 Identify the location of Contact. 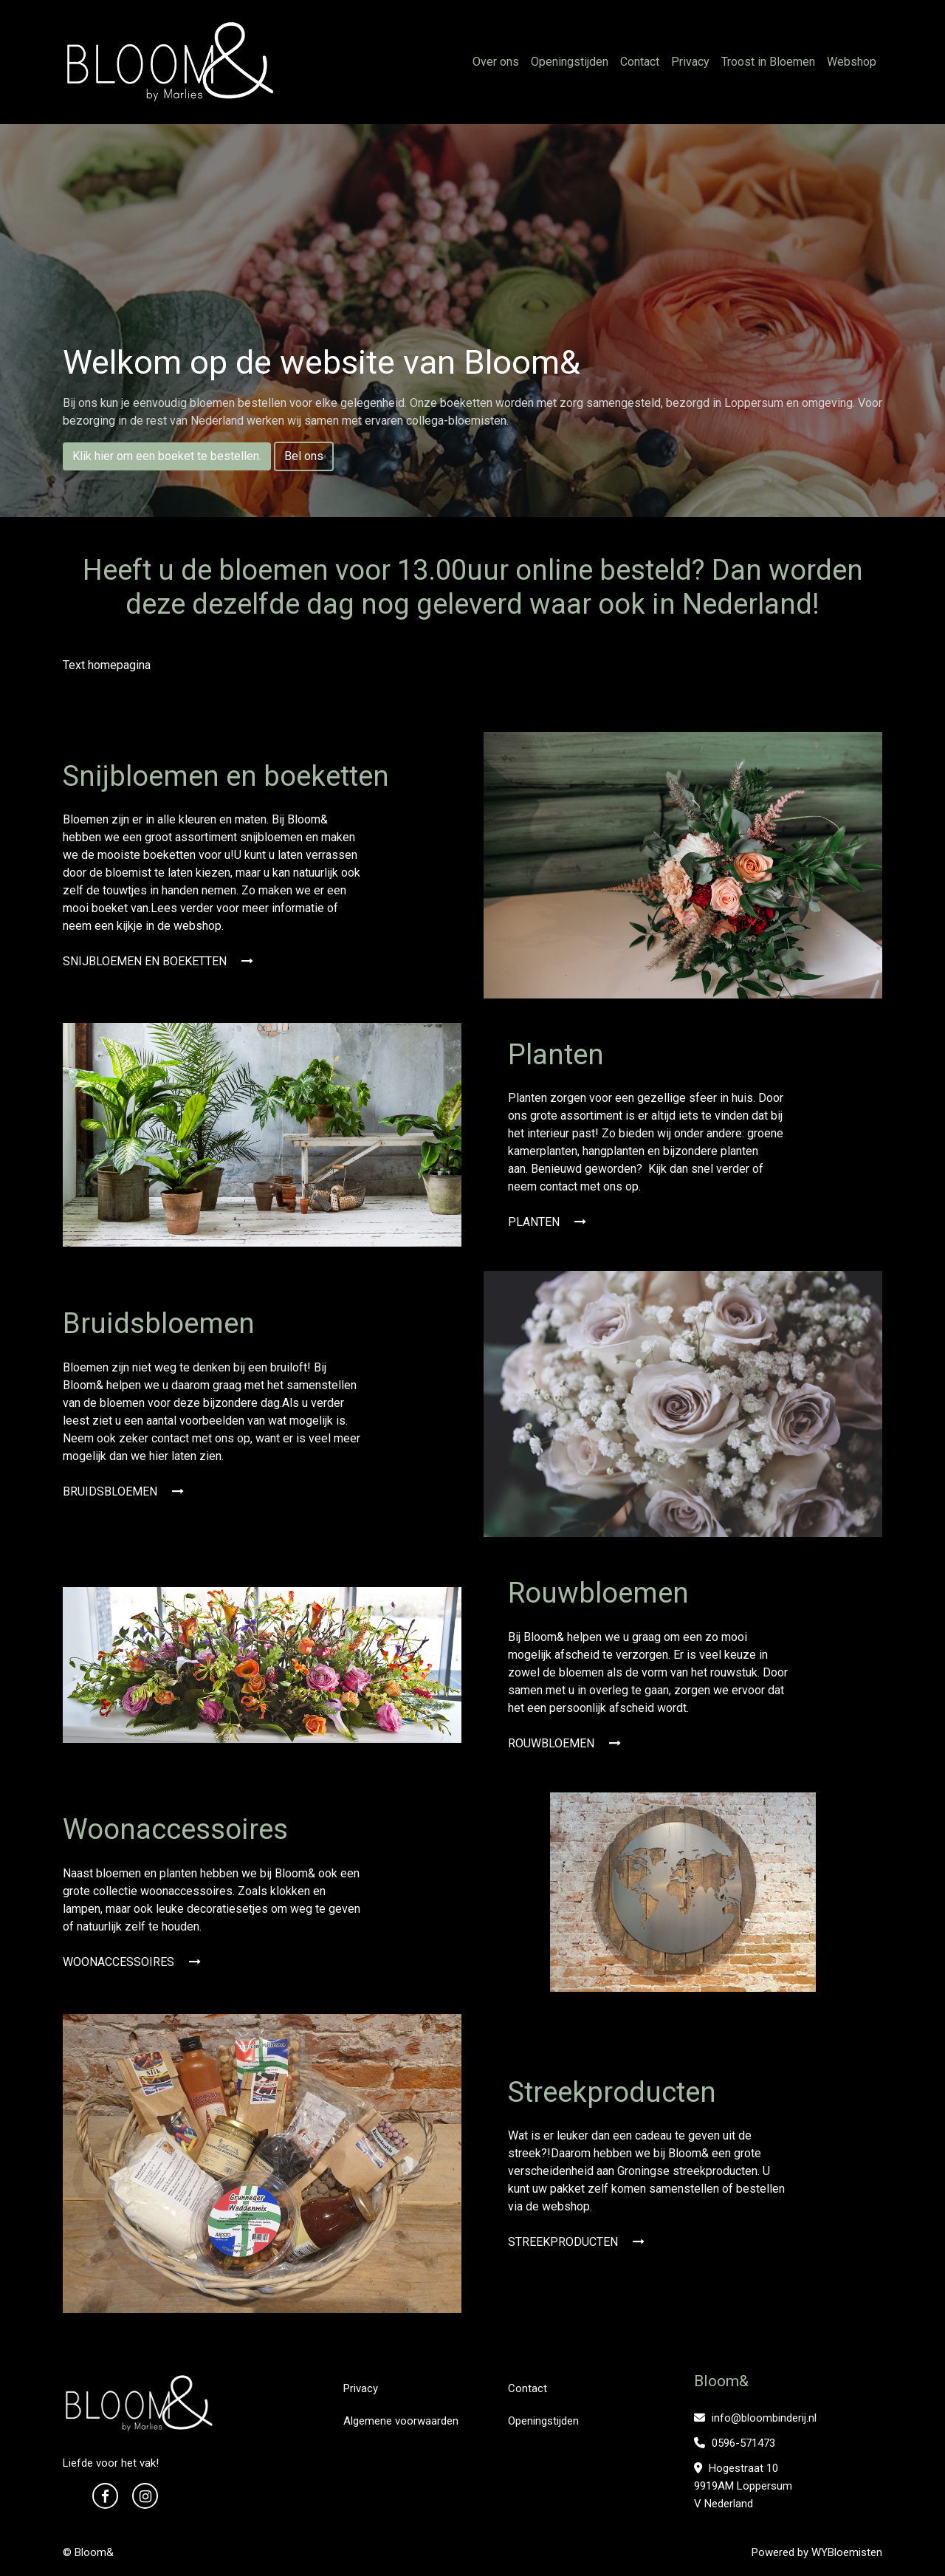
(639, 62).